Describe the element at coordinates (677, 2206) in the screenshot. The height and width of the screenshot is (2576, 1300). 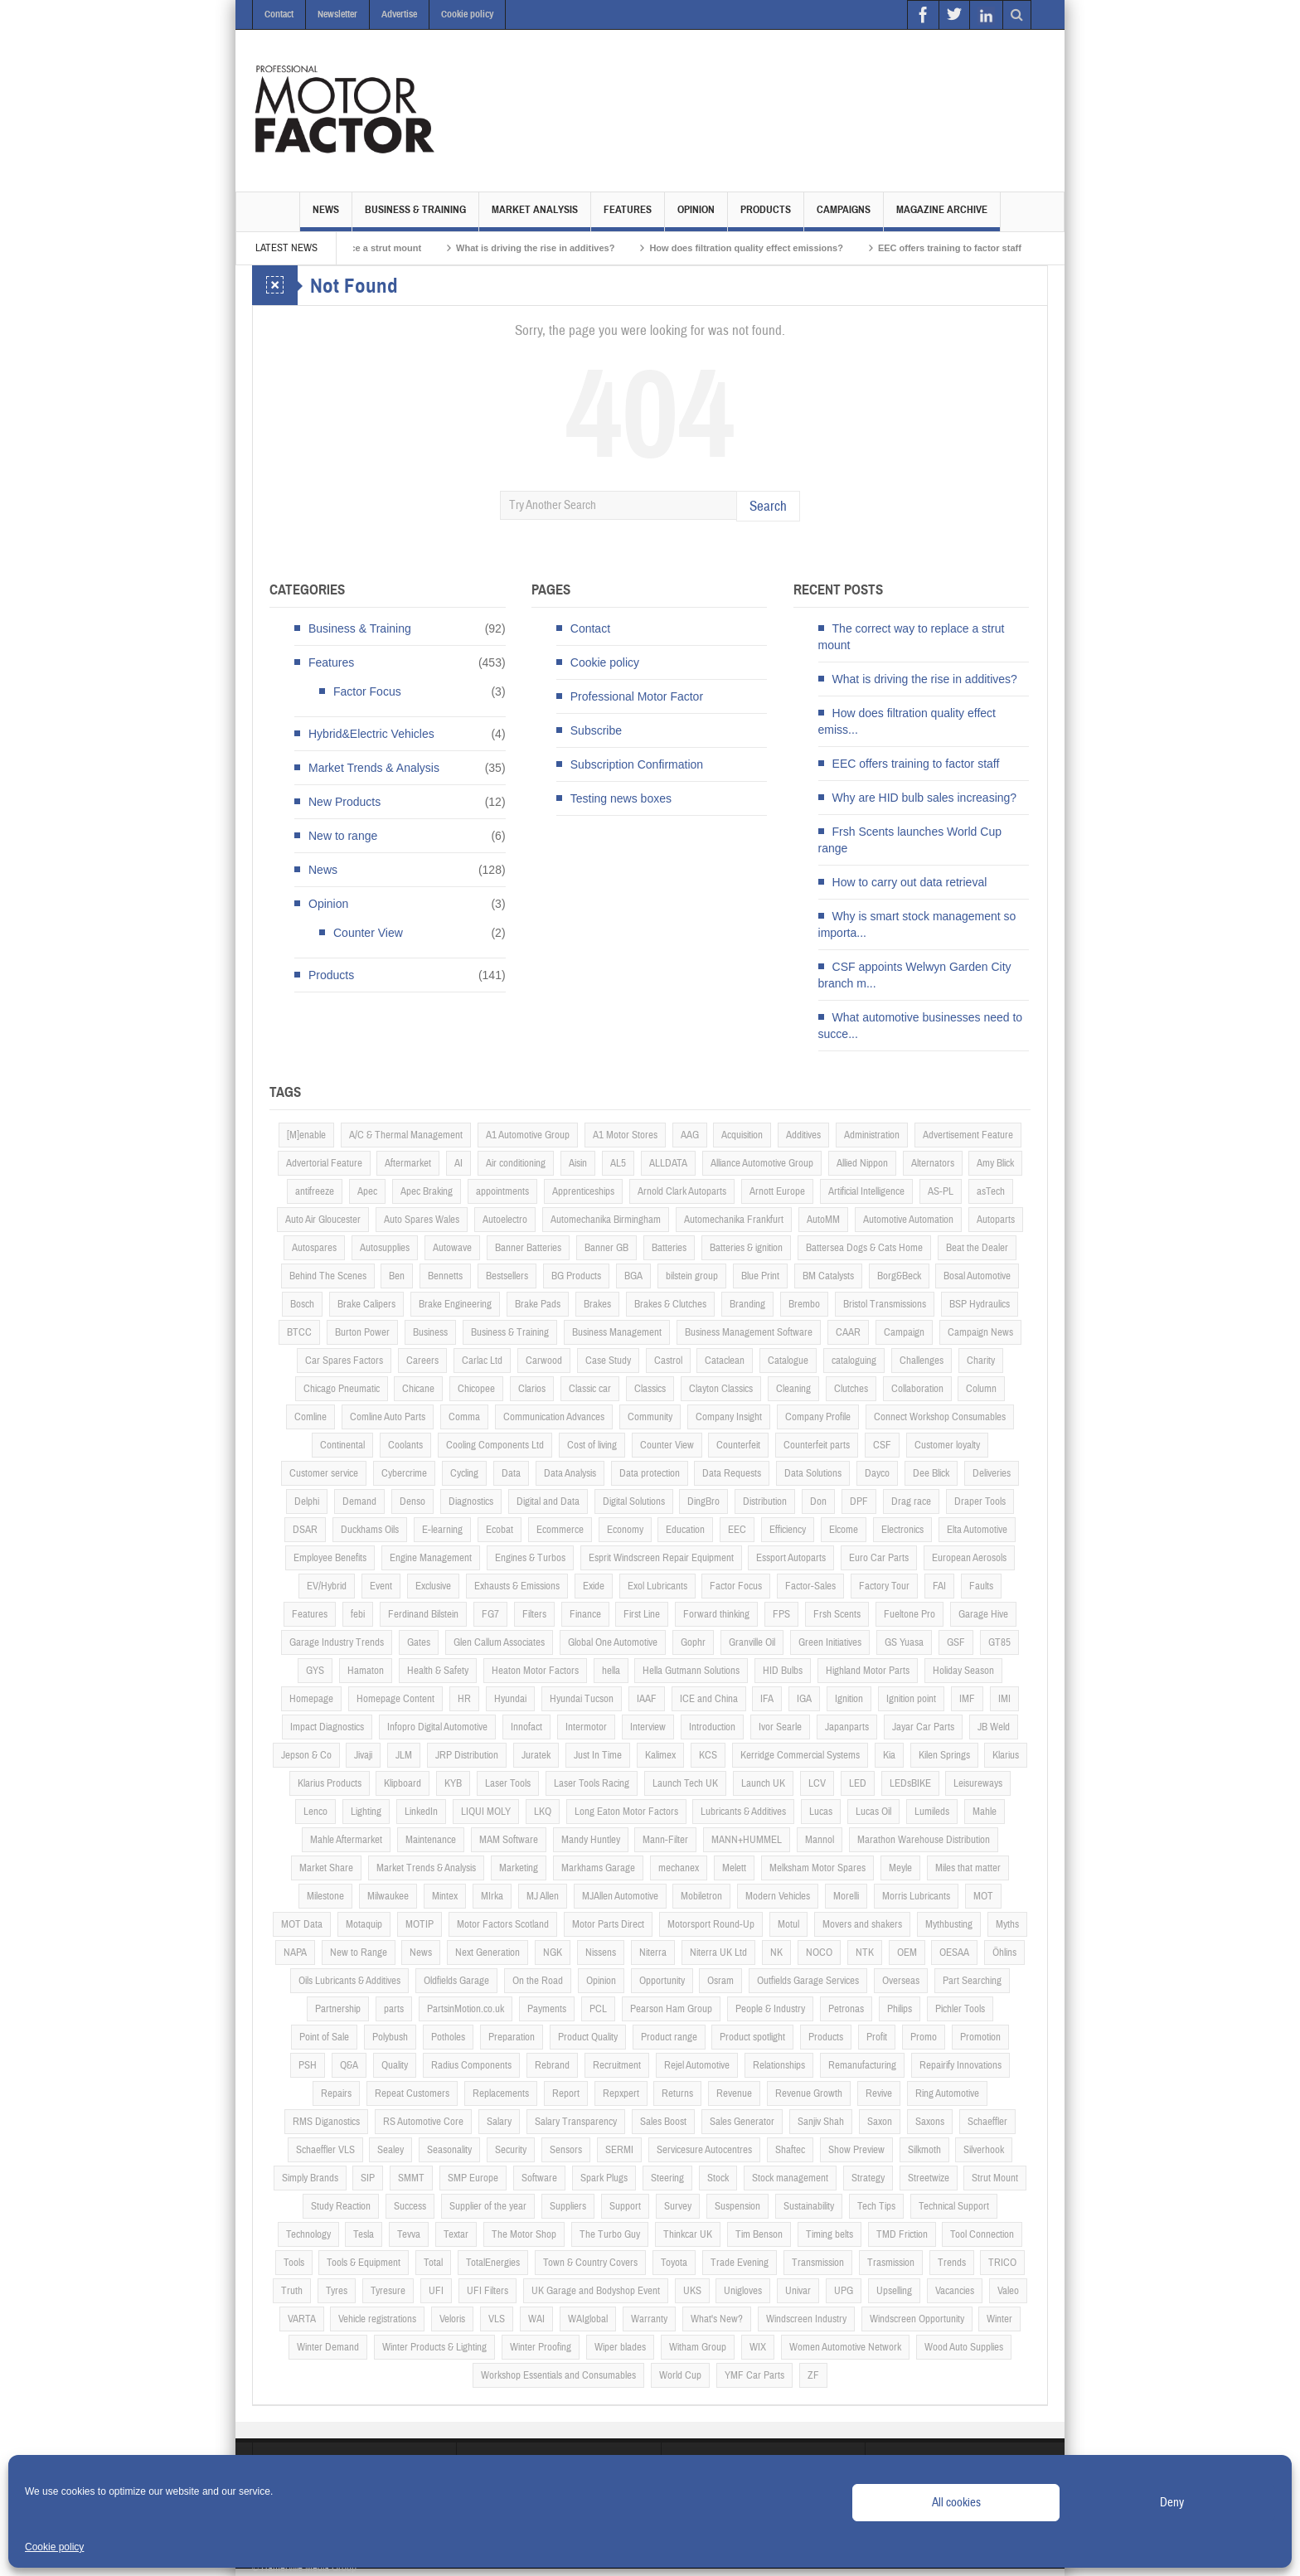
I see `Survey` at that location.